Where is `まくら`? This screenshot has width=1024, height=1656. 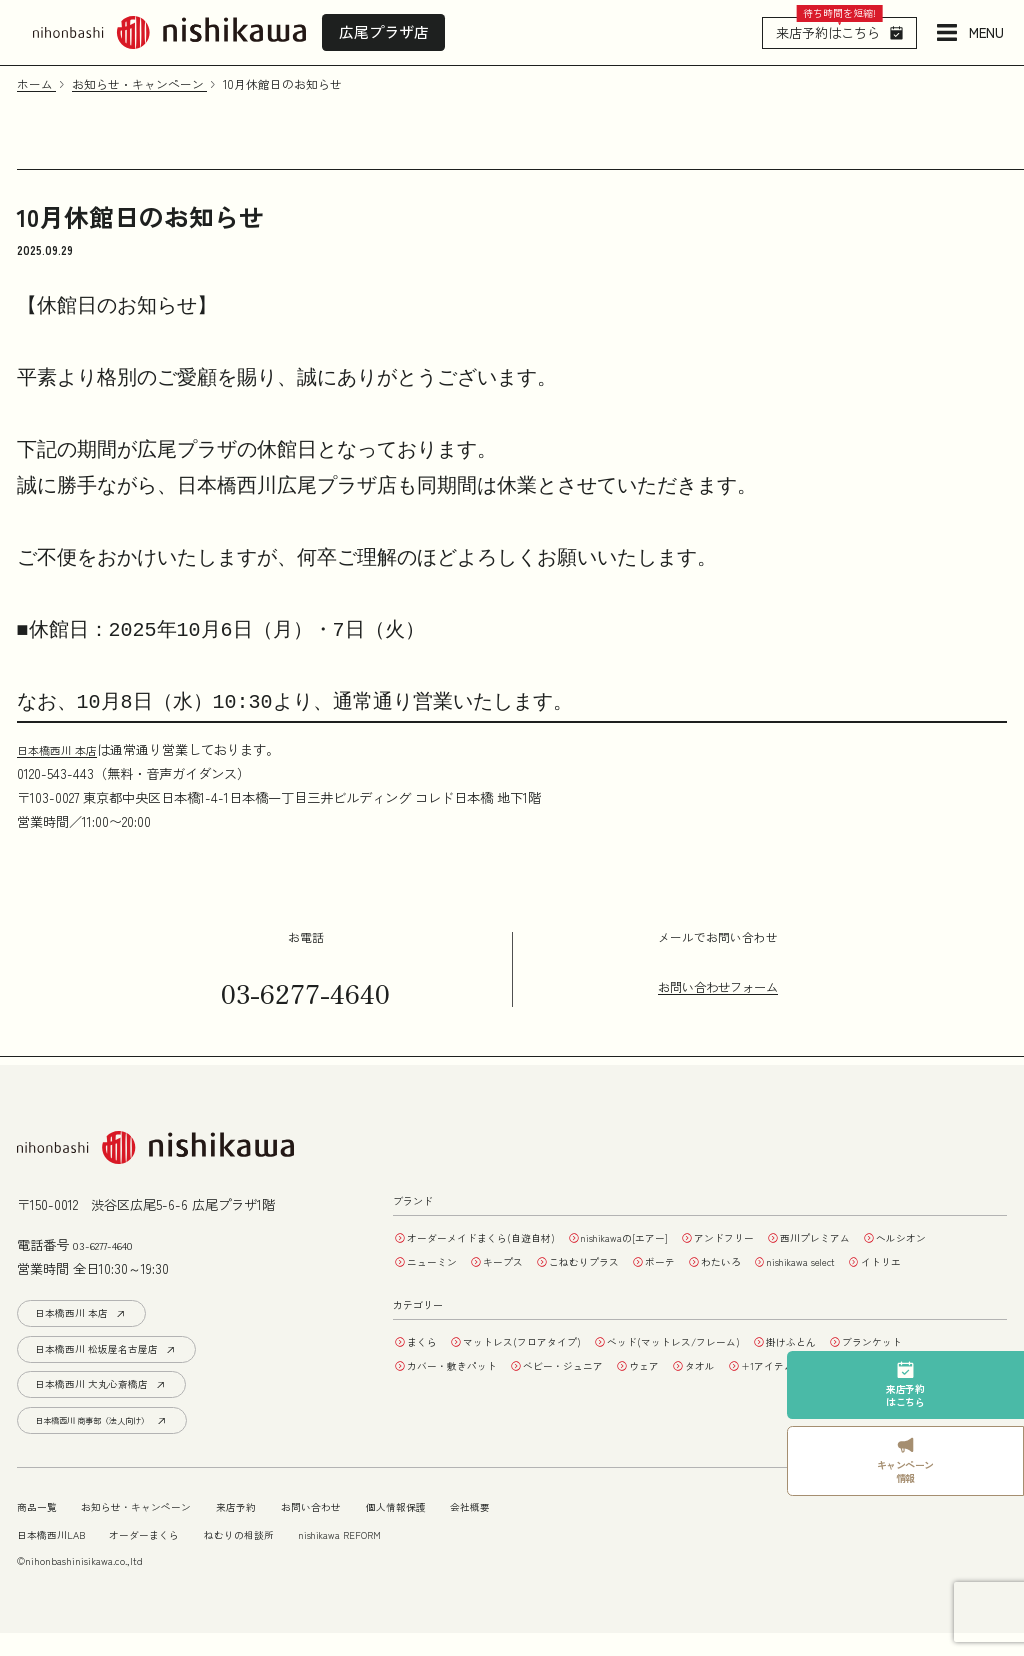 まくら is located at coordinates (428, 1365).